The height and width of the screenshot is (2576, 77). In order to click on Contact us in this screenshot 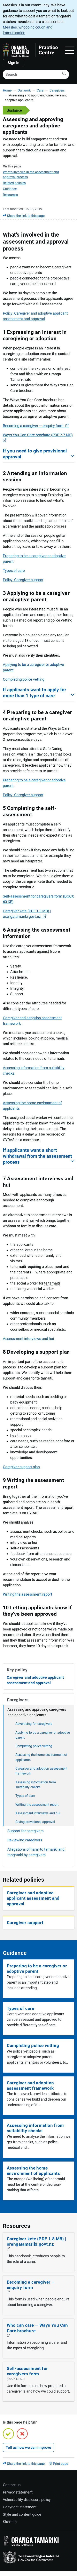, I will do `click(12, 2485)`.